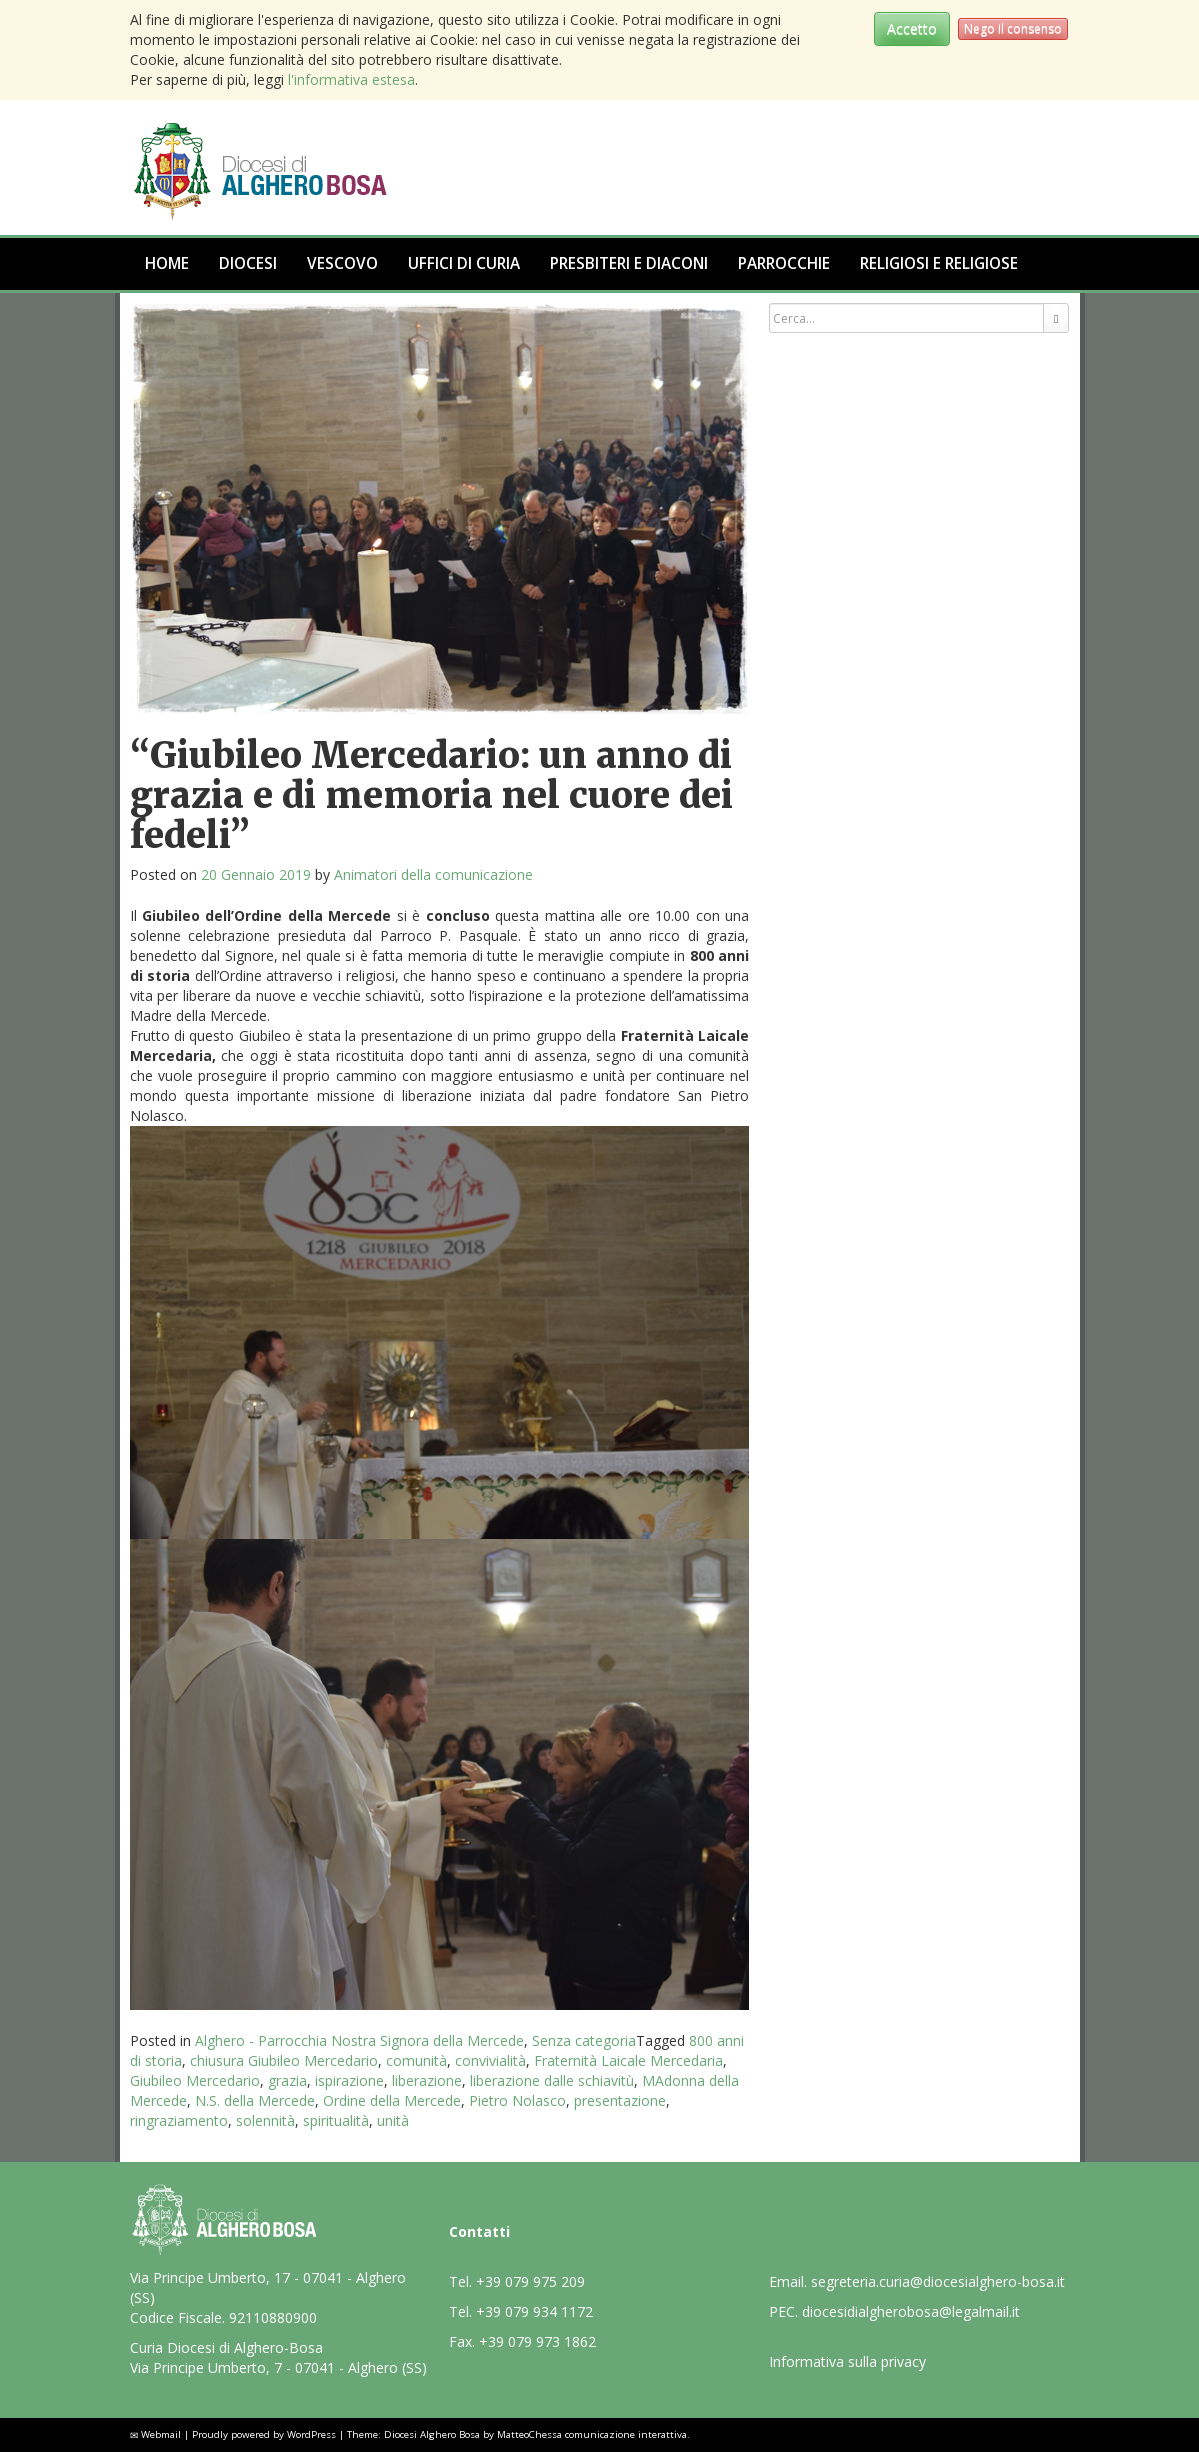  Describe the element at coordinates (464, 263) in the screenshot. I see `Uffici di Curia` at that location.